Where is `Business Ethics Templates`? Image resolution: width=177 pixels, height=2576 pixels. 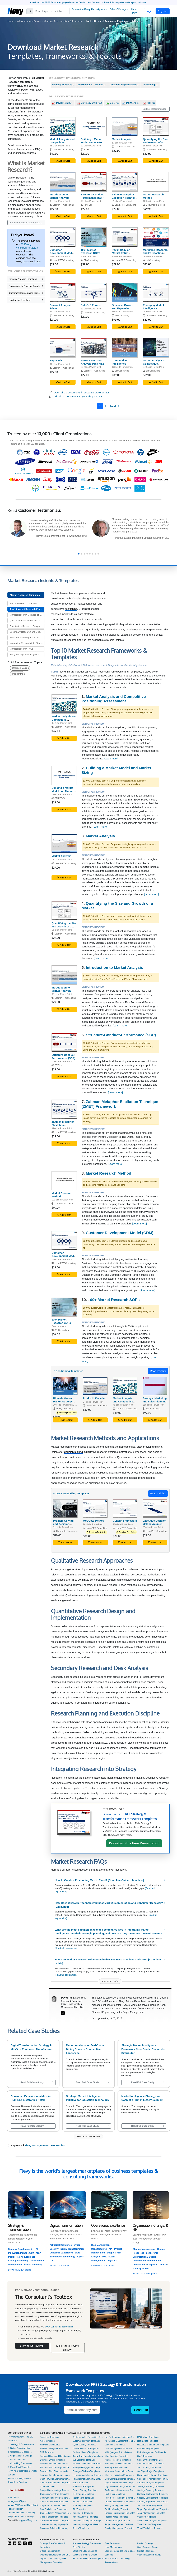 Business Ethics Templates is located at coordinates (52, 2460).